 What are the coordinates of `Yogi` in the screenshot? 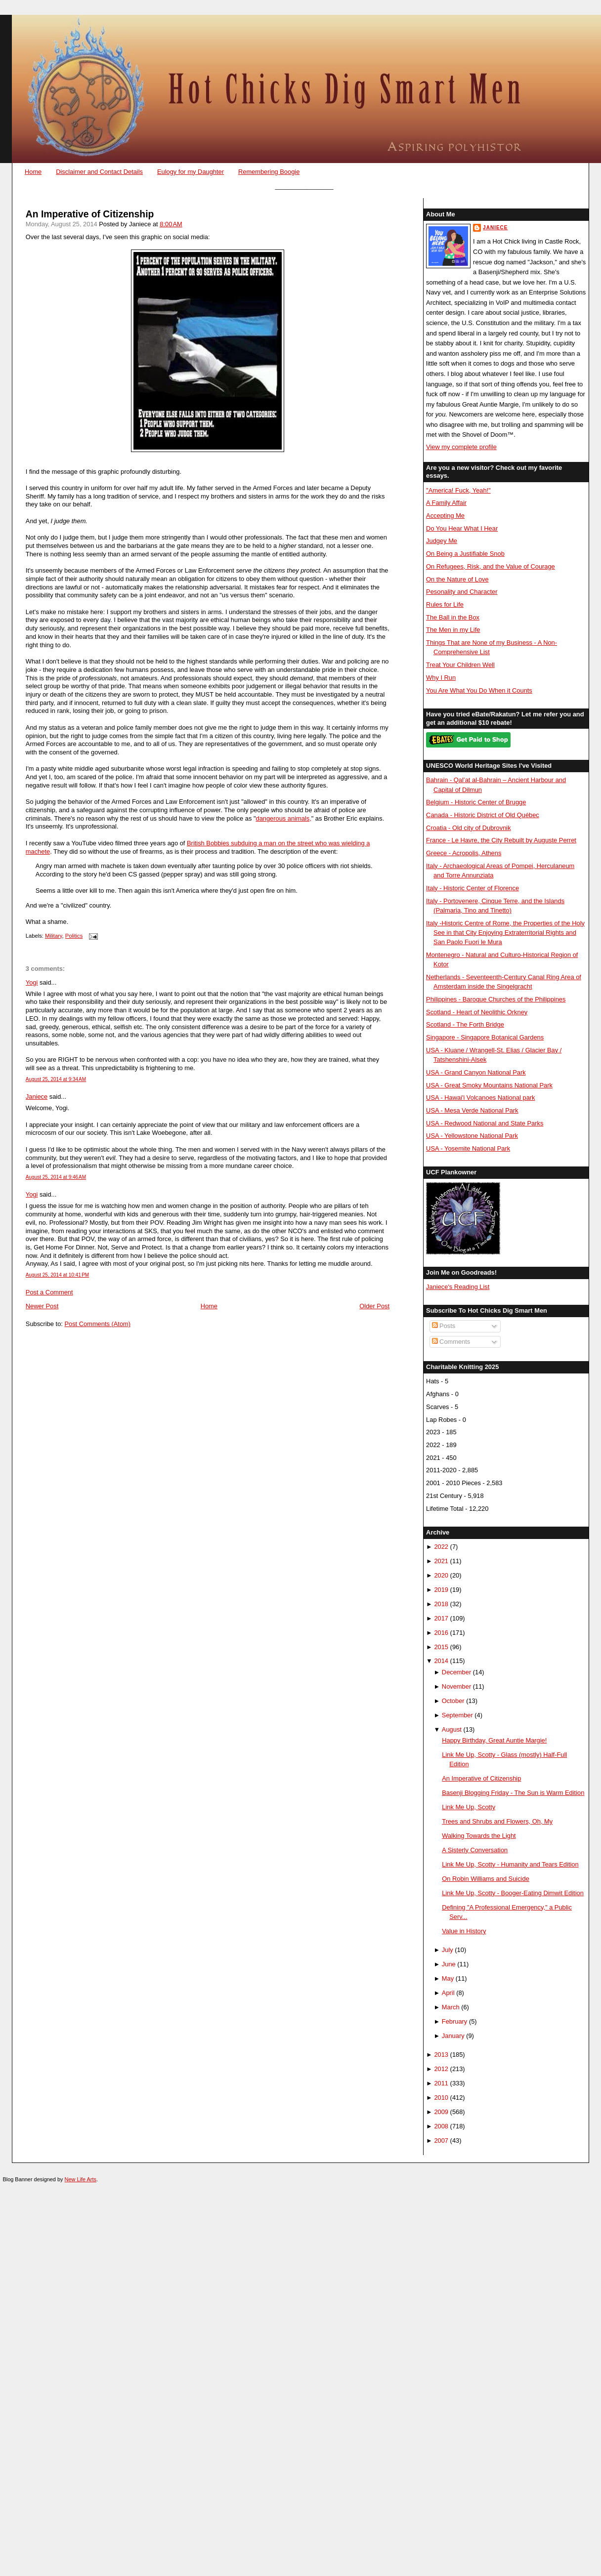 It's located at (32, 982).